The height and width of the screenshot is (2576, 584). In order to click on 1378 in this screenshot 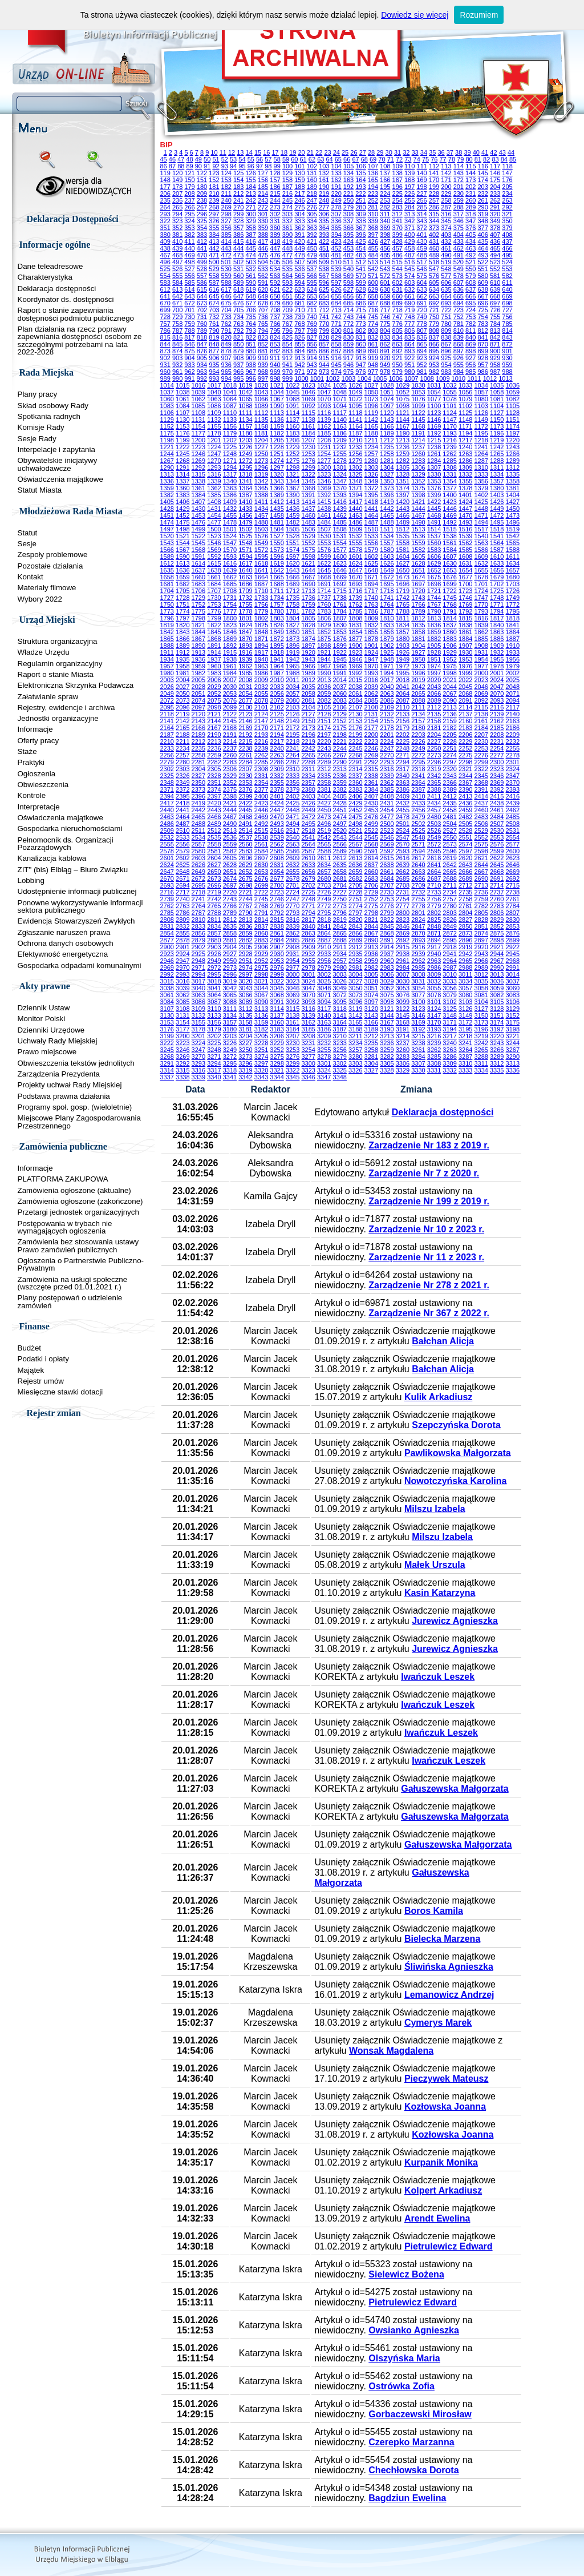, I will do `click(465, 488)`.